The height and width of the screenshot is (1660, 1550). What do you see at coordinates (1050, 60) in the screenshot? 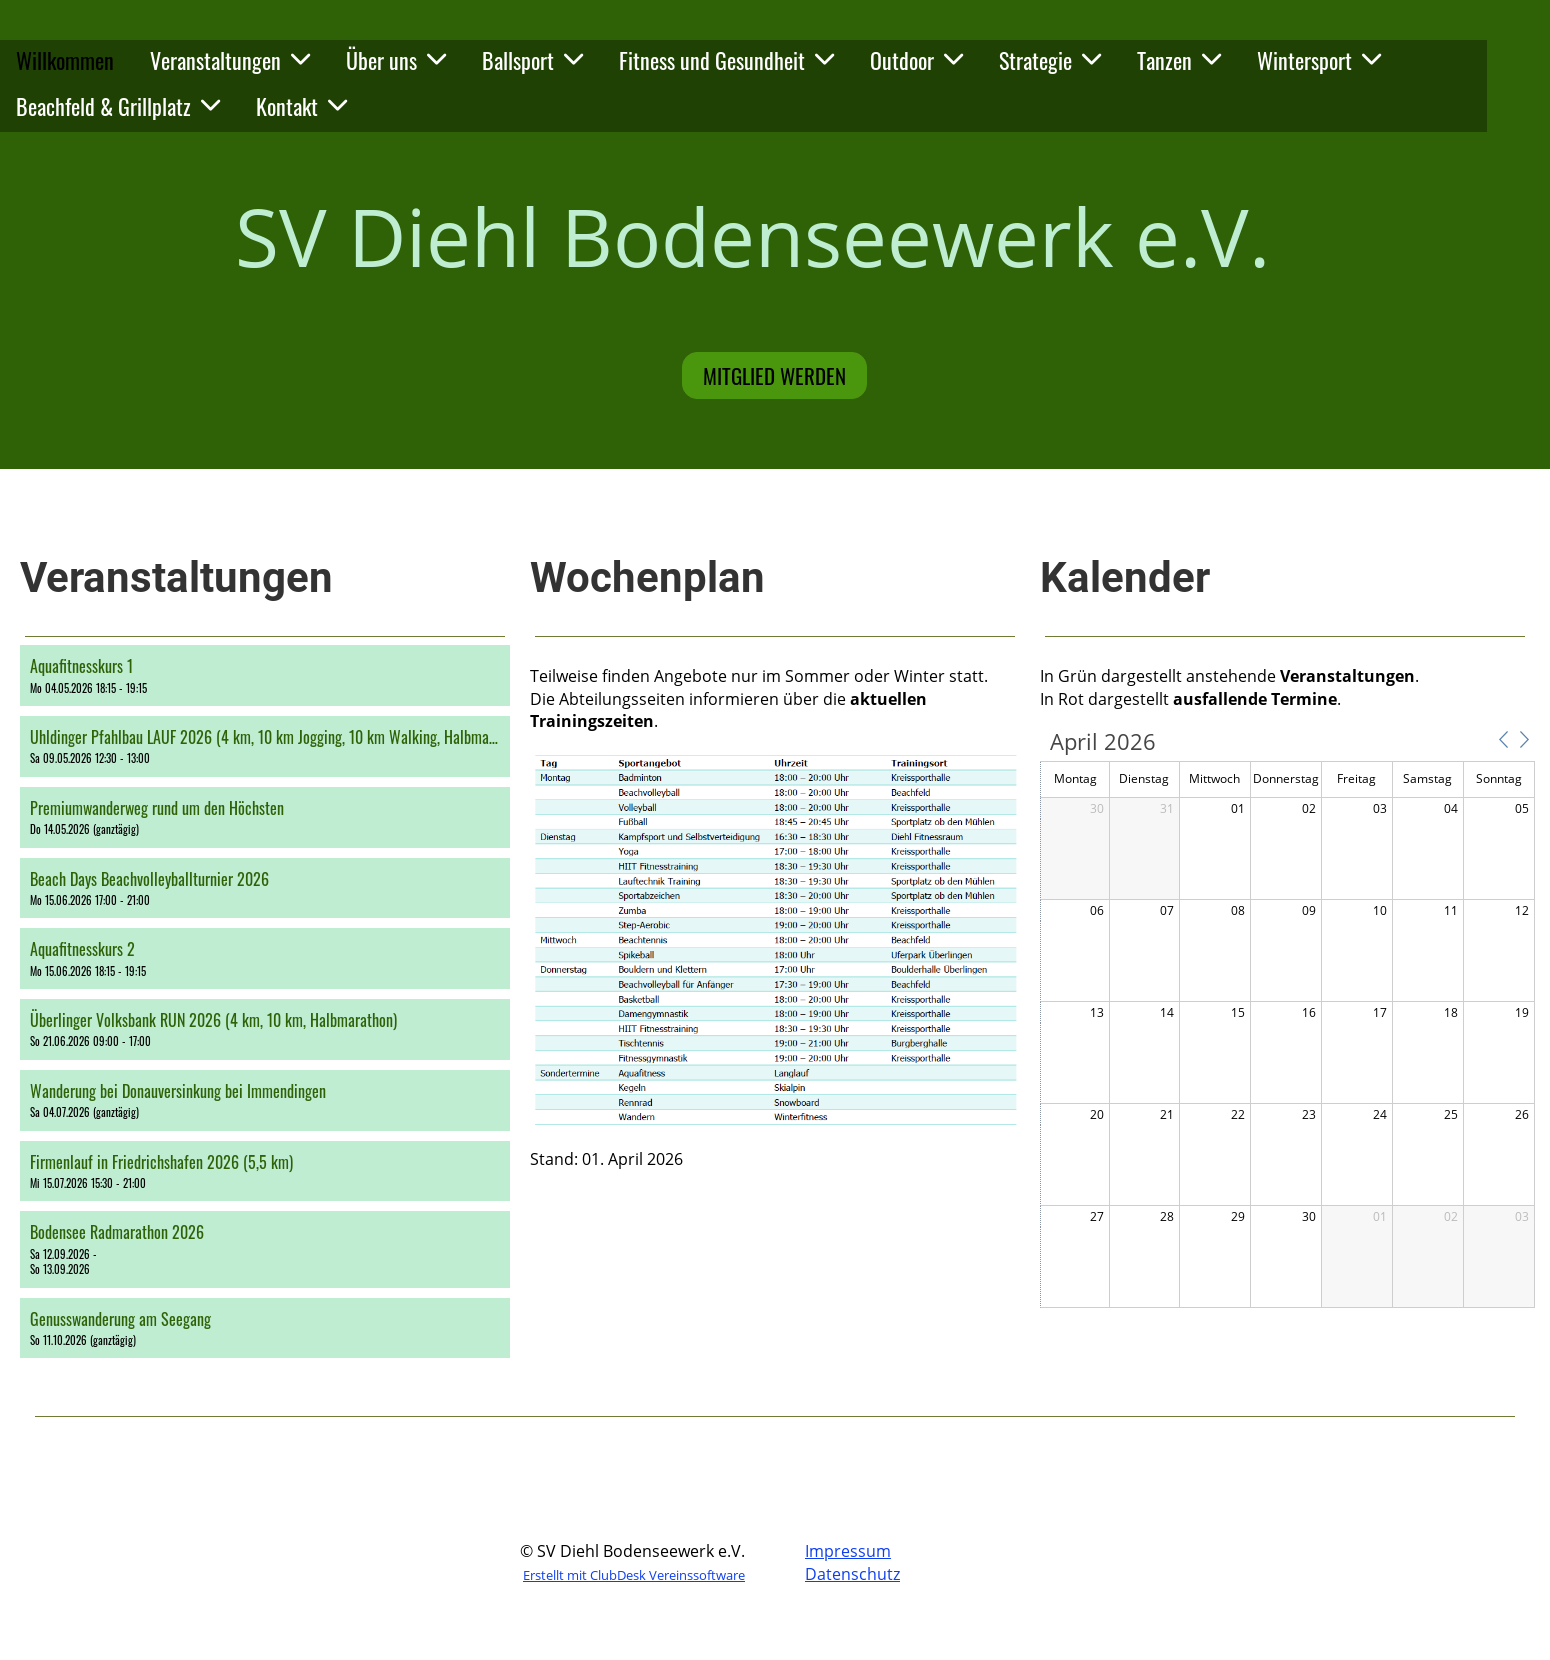
I see `Strategie` at bounding box center [1050, 60].